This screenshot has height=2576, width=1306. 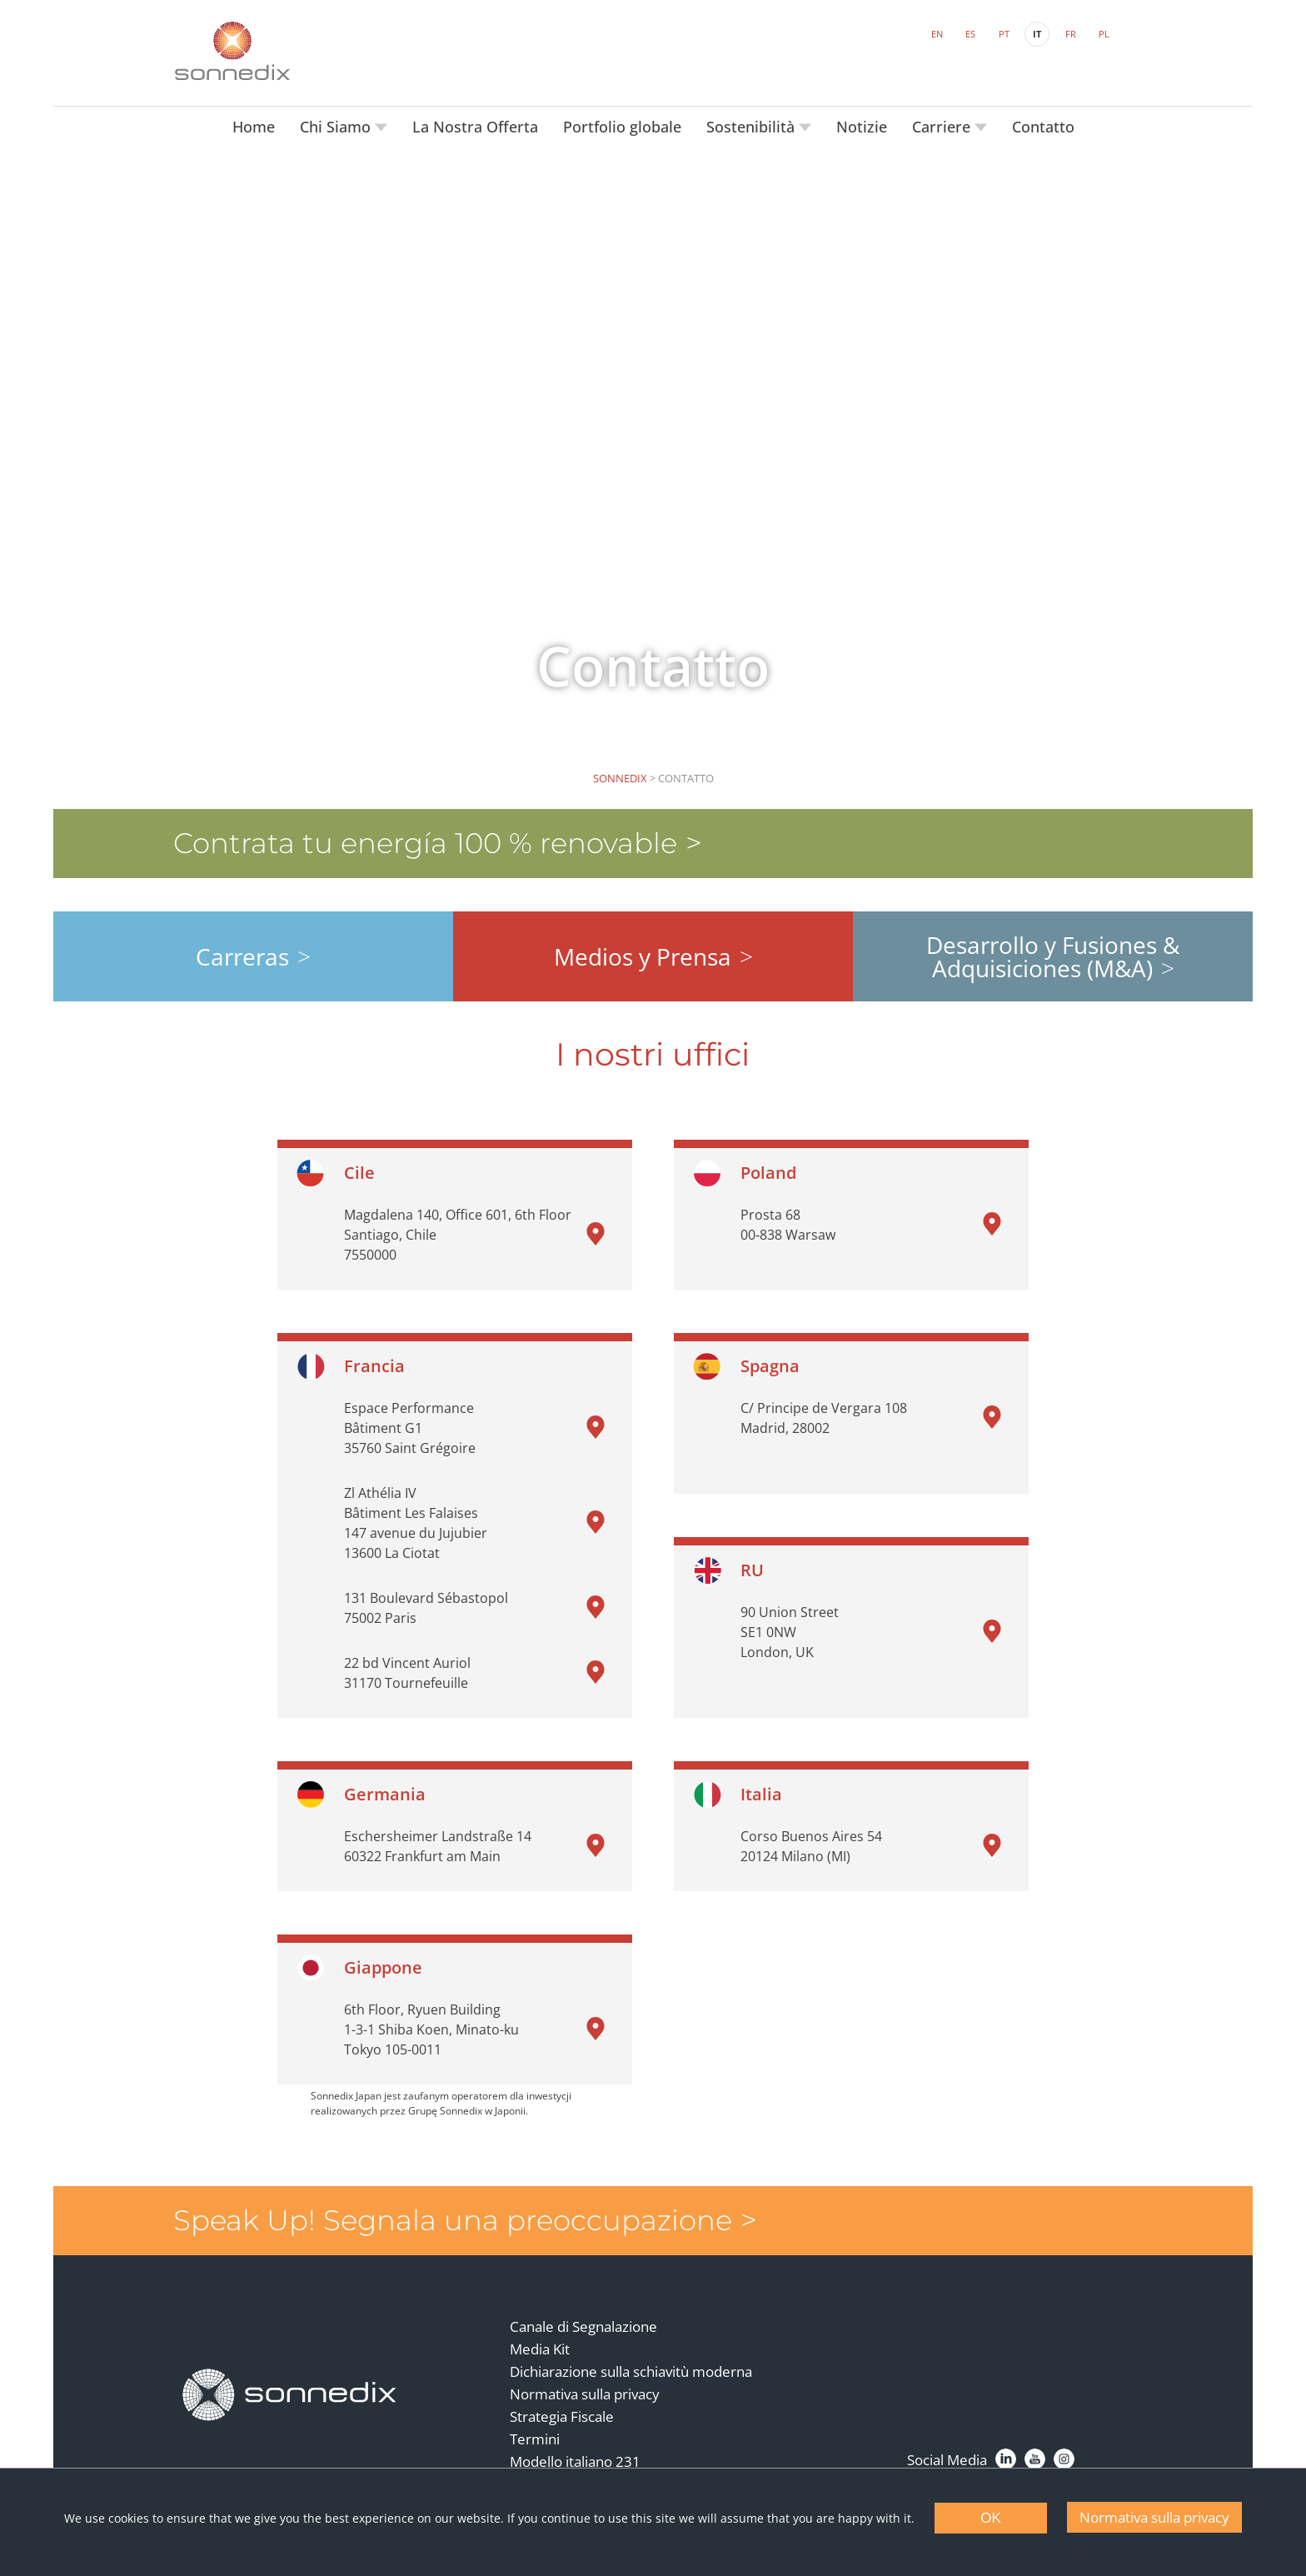 I want to click on PT, so click(x=1003, y=33).